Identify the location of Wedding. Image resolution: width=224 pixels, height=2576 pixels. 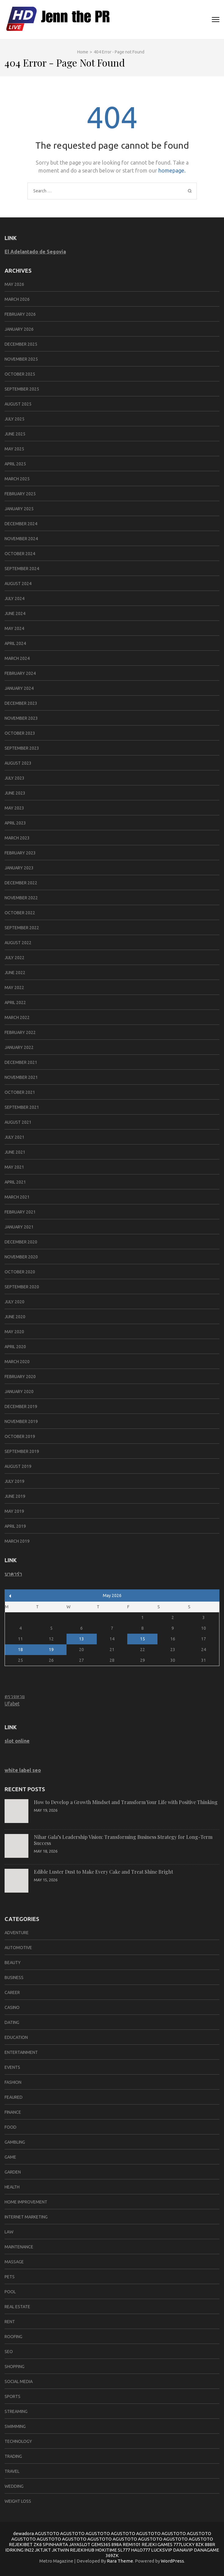
(14, 2486).